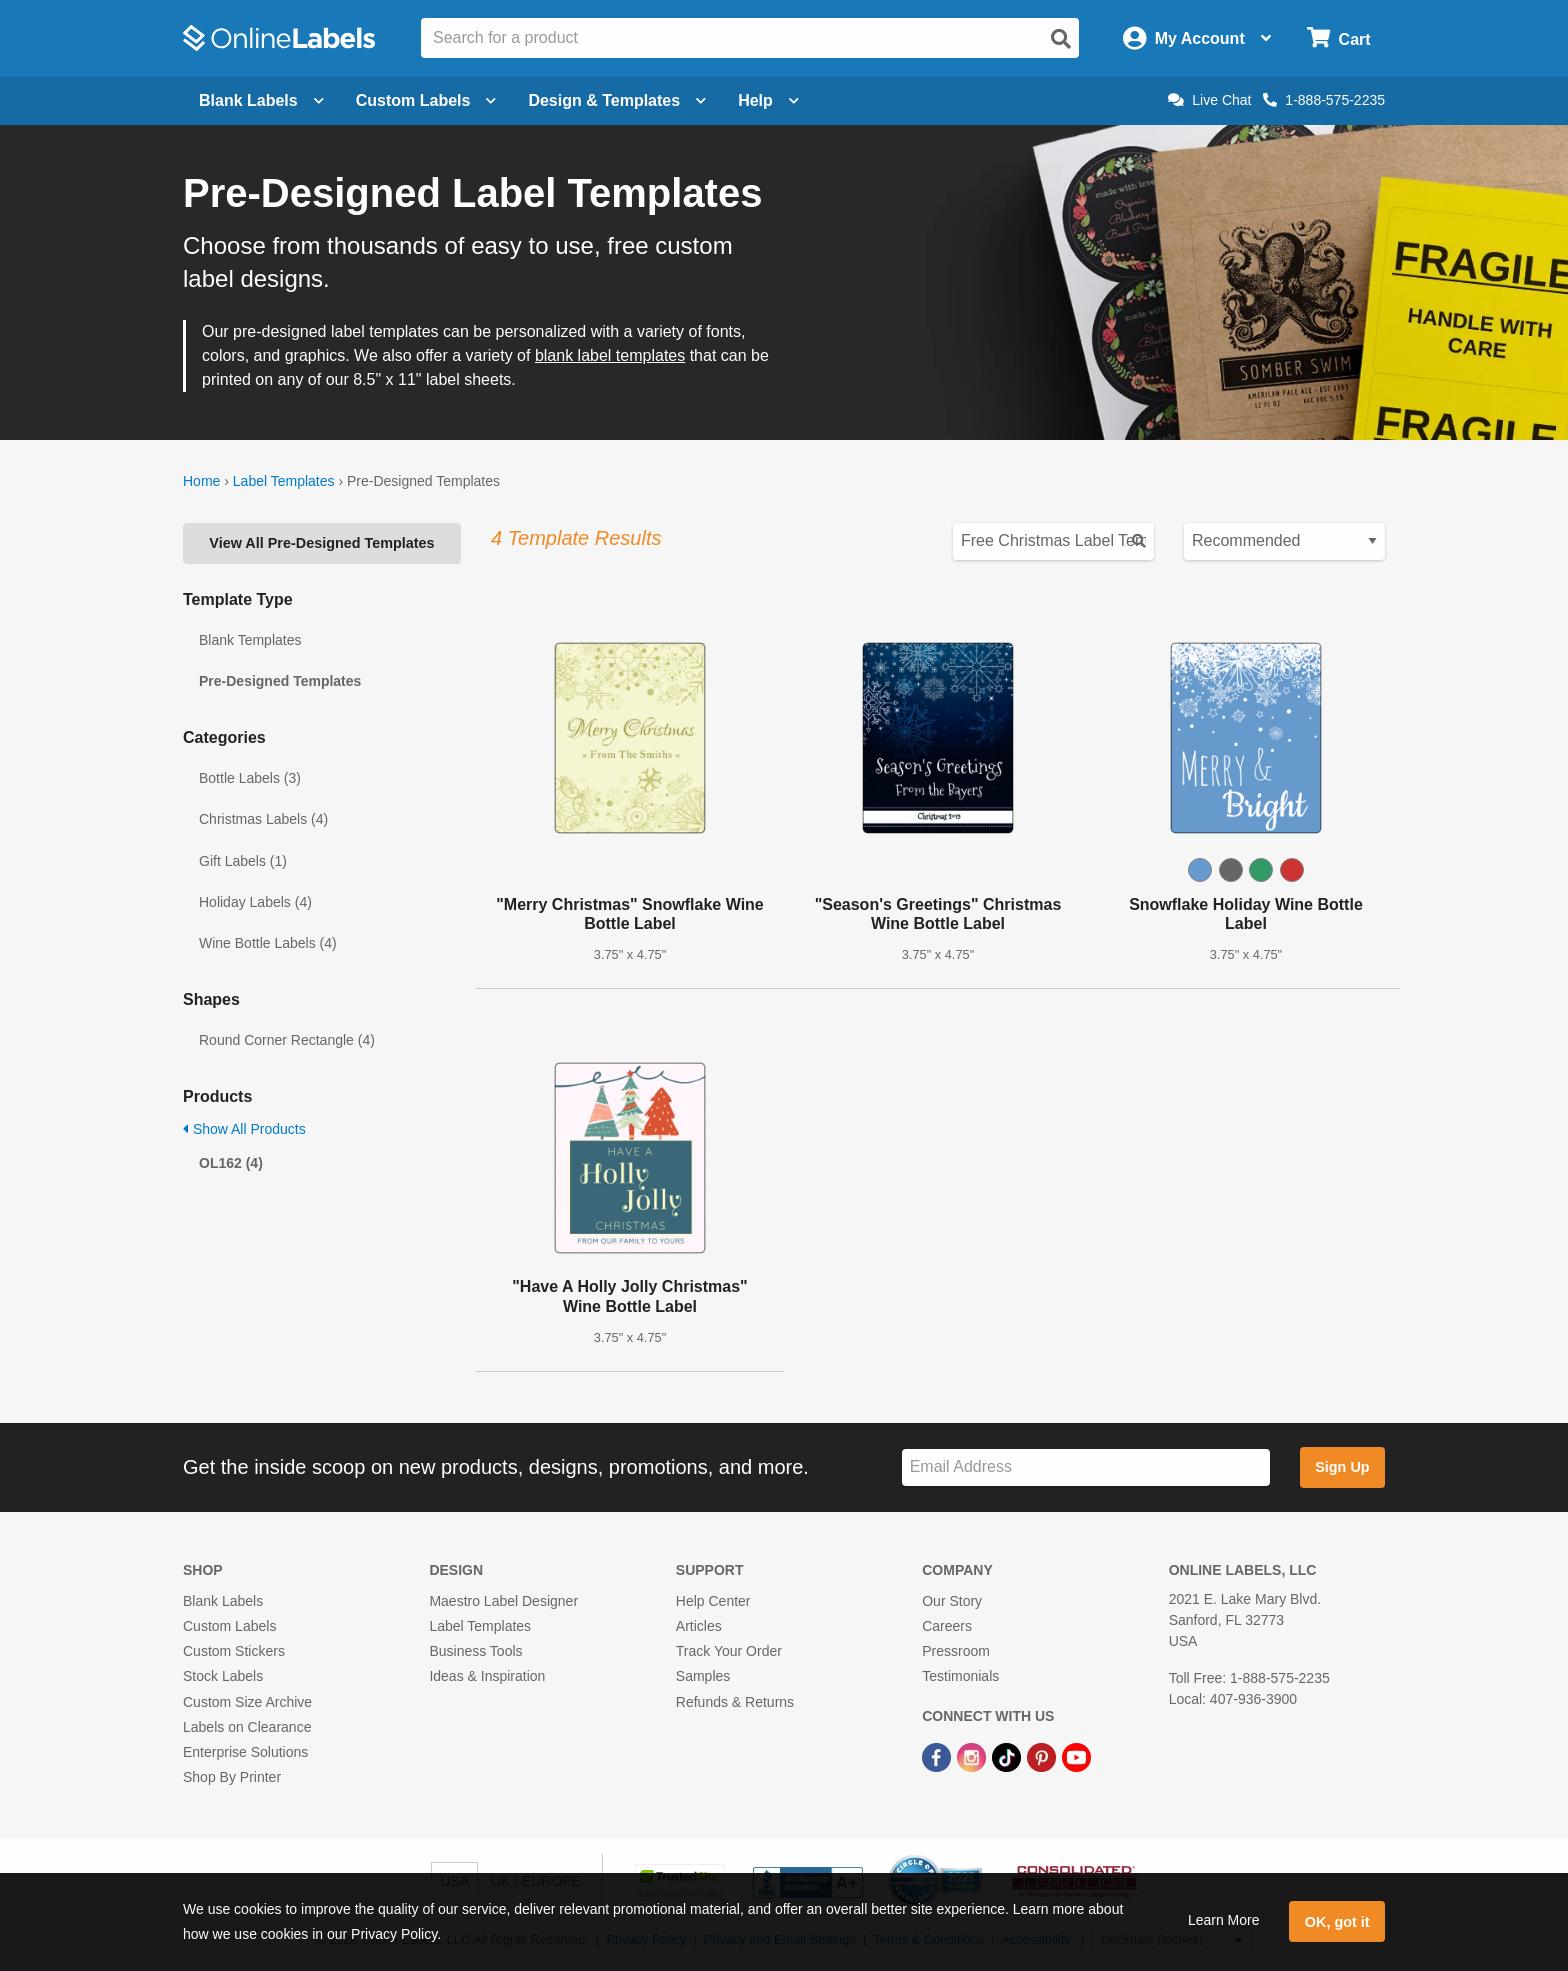  Describe the element at coordinates (234, 1651) in the screenshot. I see `Custom Stickers` at that location.